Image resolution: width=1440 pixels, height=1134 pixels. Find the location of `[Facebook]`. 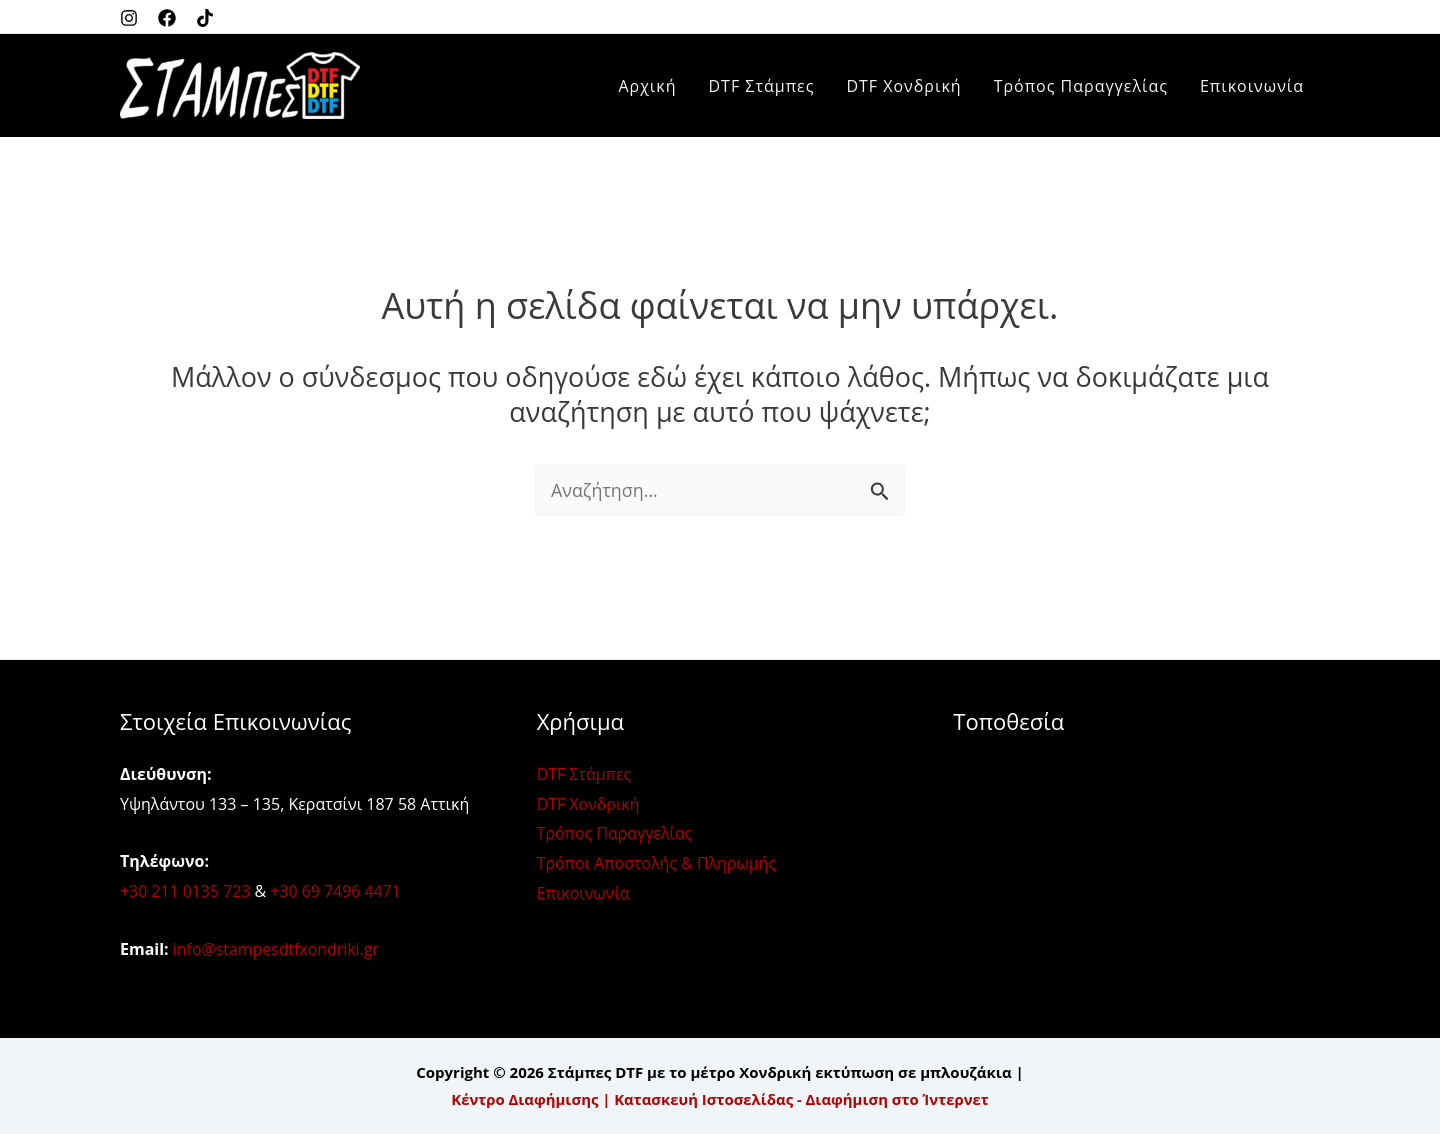

[Facebook] is located at coordinates (167, 18).